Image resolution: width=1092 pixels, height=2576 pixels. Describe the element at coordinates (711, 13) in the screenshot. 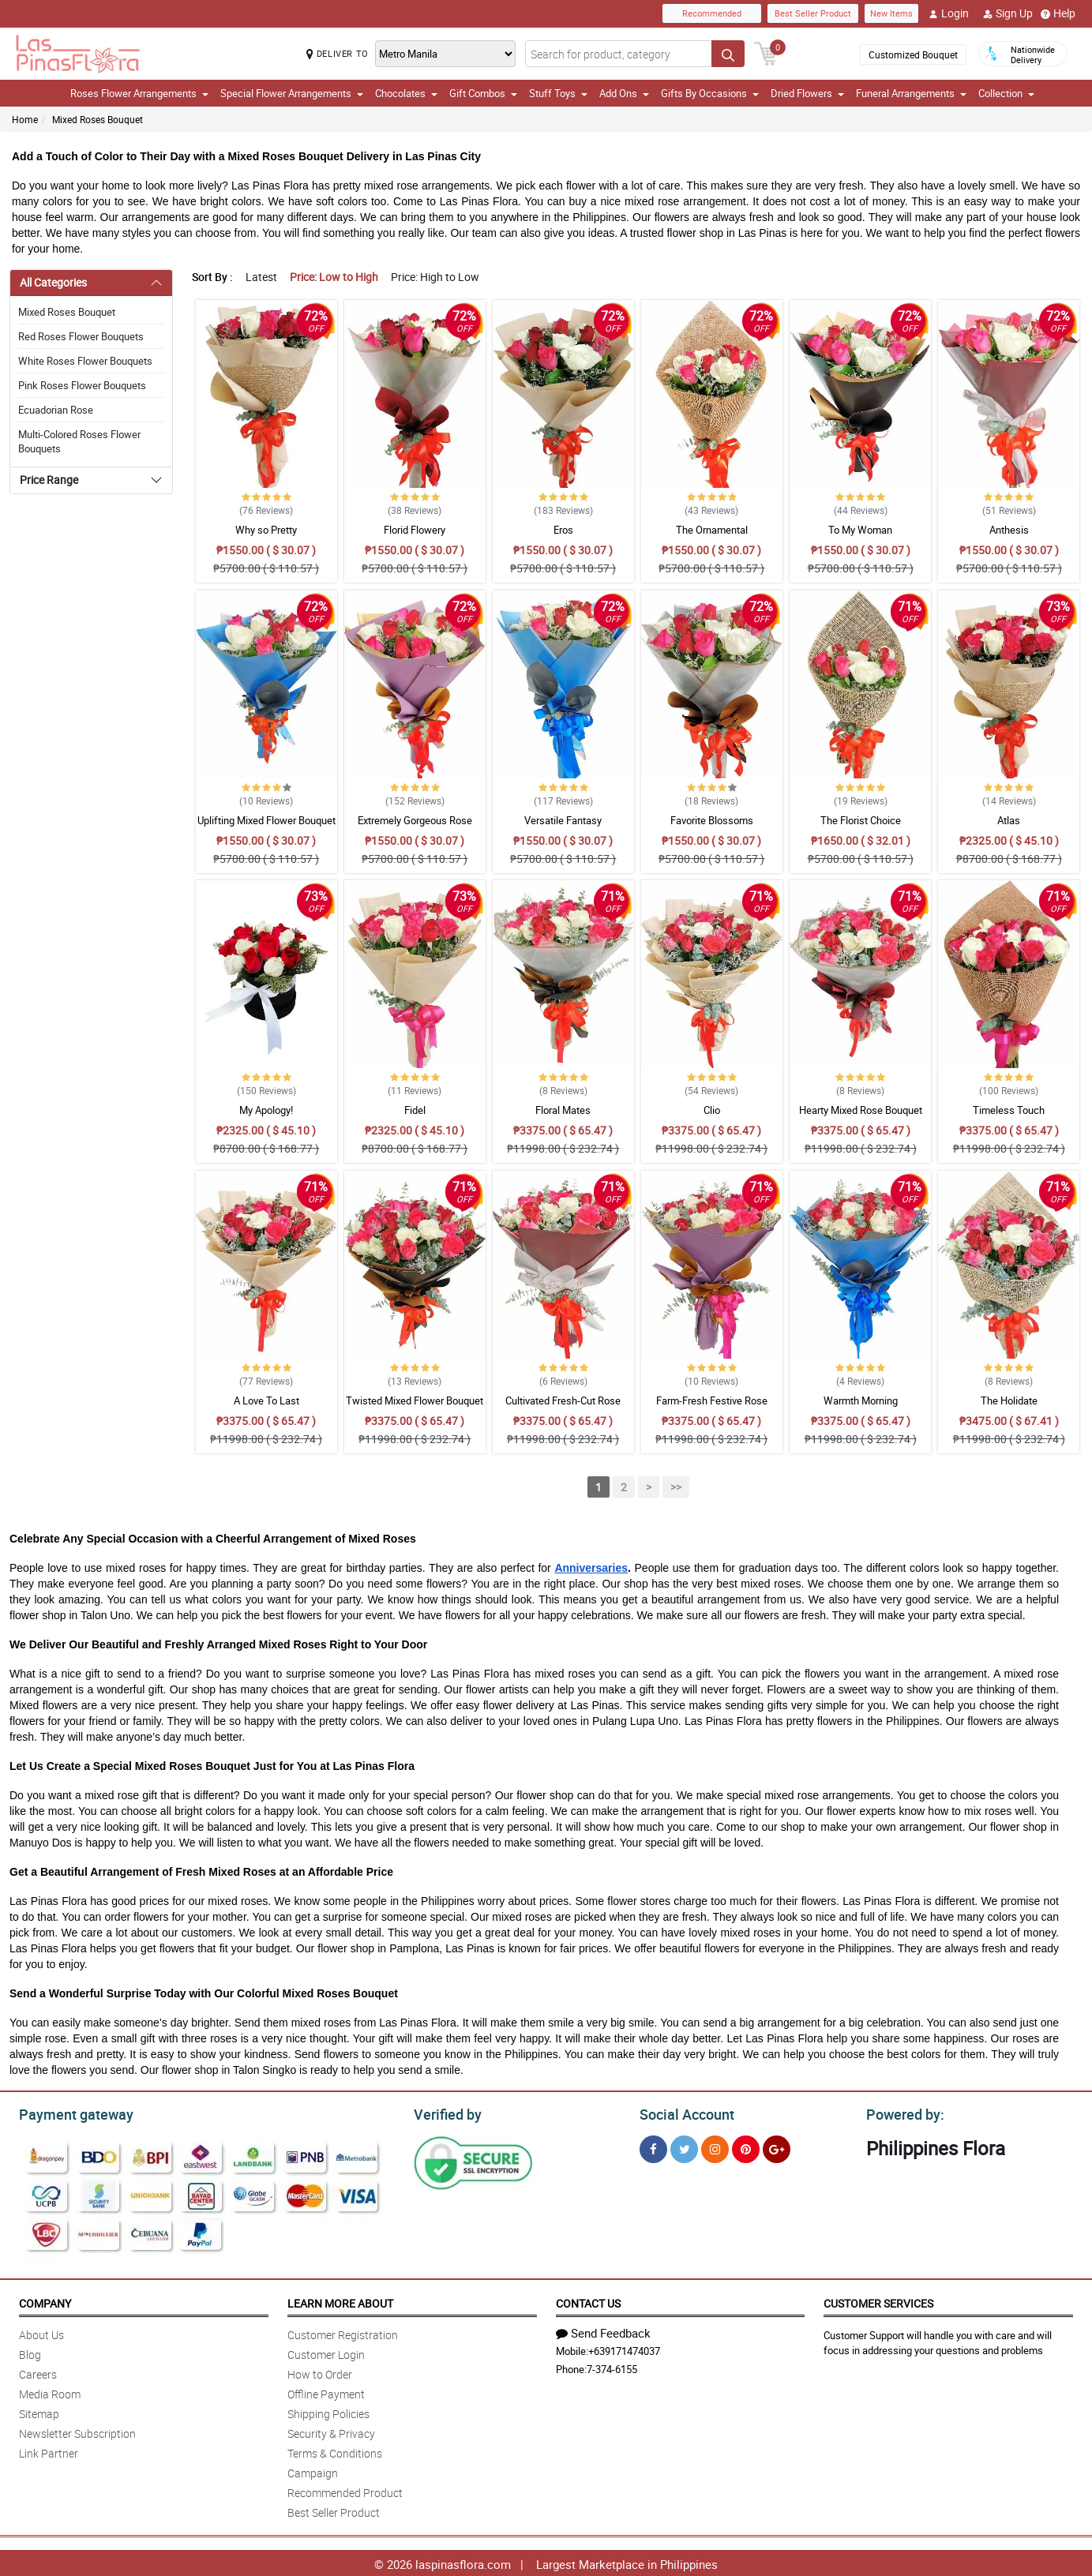

I see `Recommended` at that location.